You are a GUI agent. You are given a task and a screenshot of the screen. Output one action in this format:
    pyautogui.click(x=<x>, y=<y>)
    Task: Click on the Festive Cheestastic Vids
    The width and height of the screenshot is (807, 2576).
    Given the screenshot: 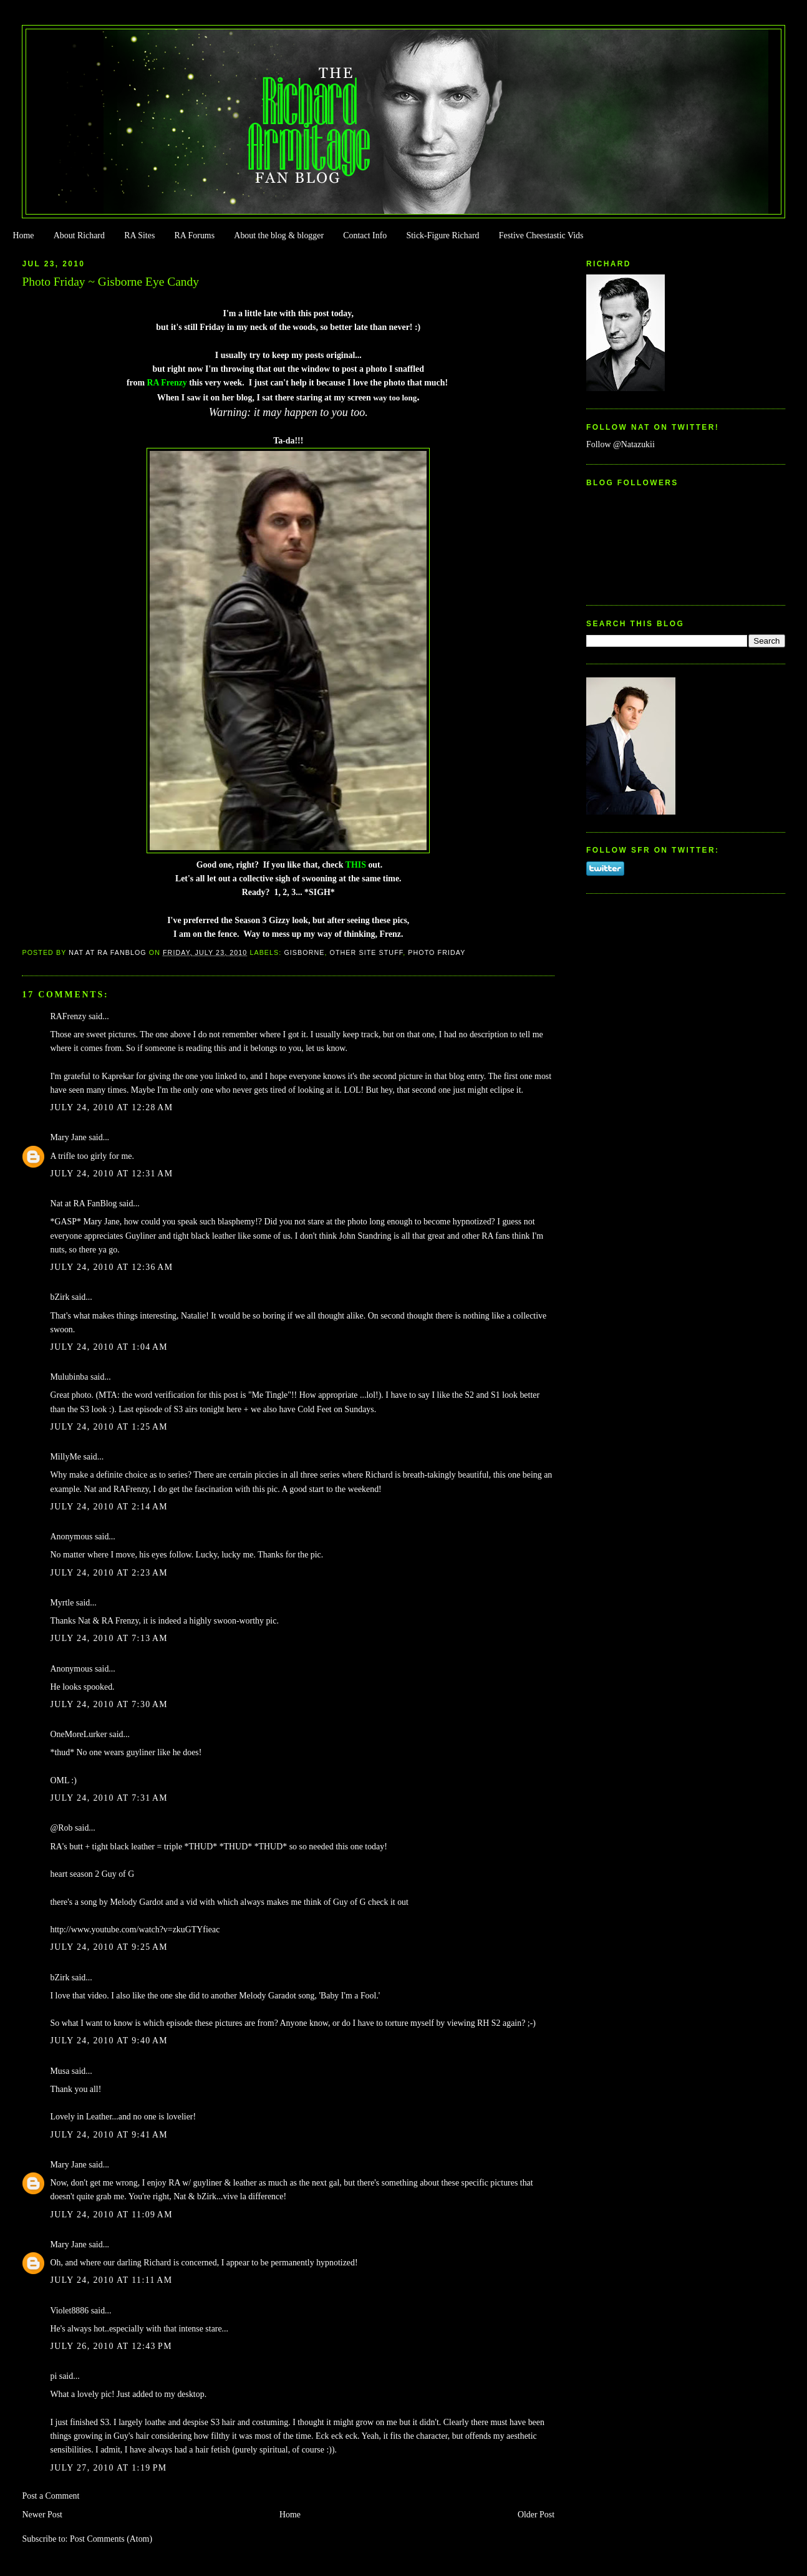 What is the action you would take?
    pyautogui.click(x=541, y=235)
    